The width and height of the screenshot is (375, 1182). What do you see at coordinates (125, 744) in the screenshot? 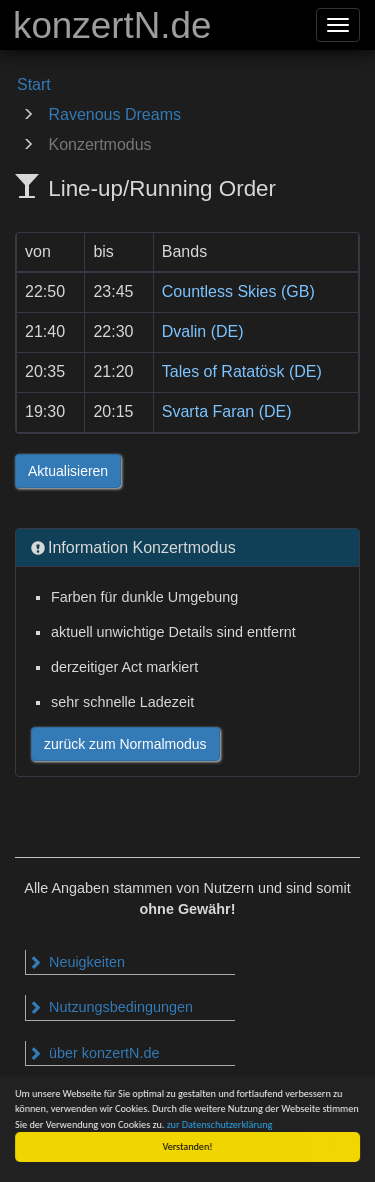
I see `zurück zum Normalmodus` at bounding box center [125, 744].